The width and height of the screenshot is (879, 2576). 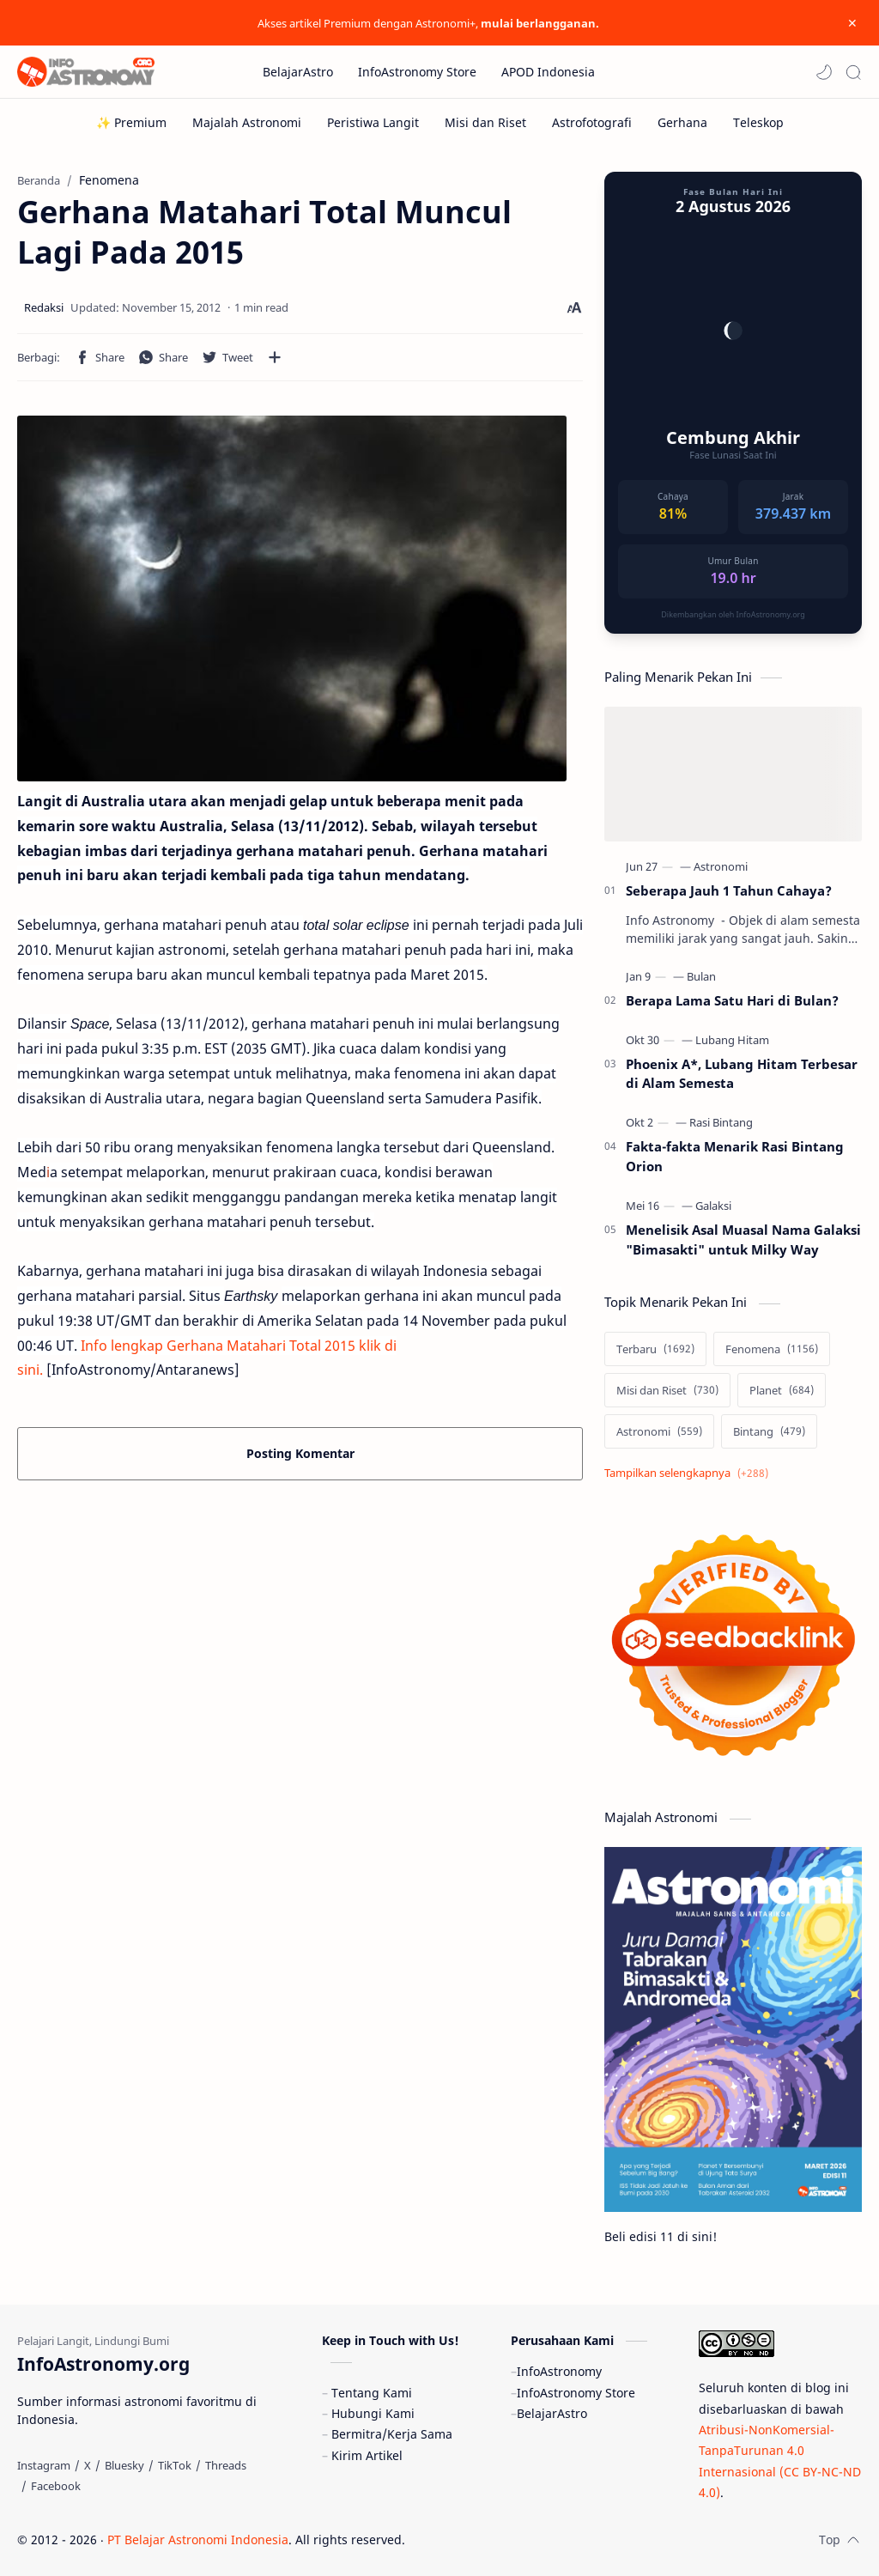 I want to click on [Bagikan ke aplikasi lainnya], so click(x=274, y=357).